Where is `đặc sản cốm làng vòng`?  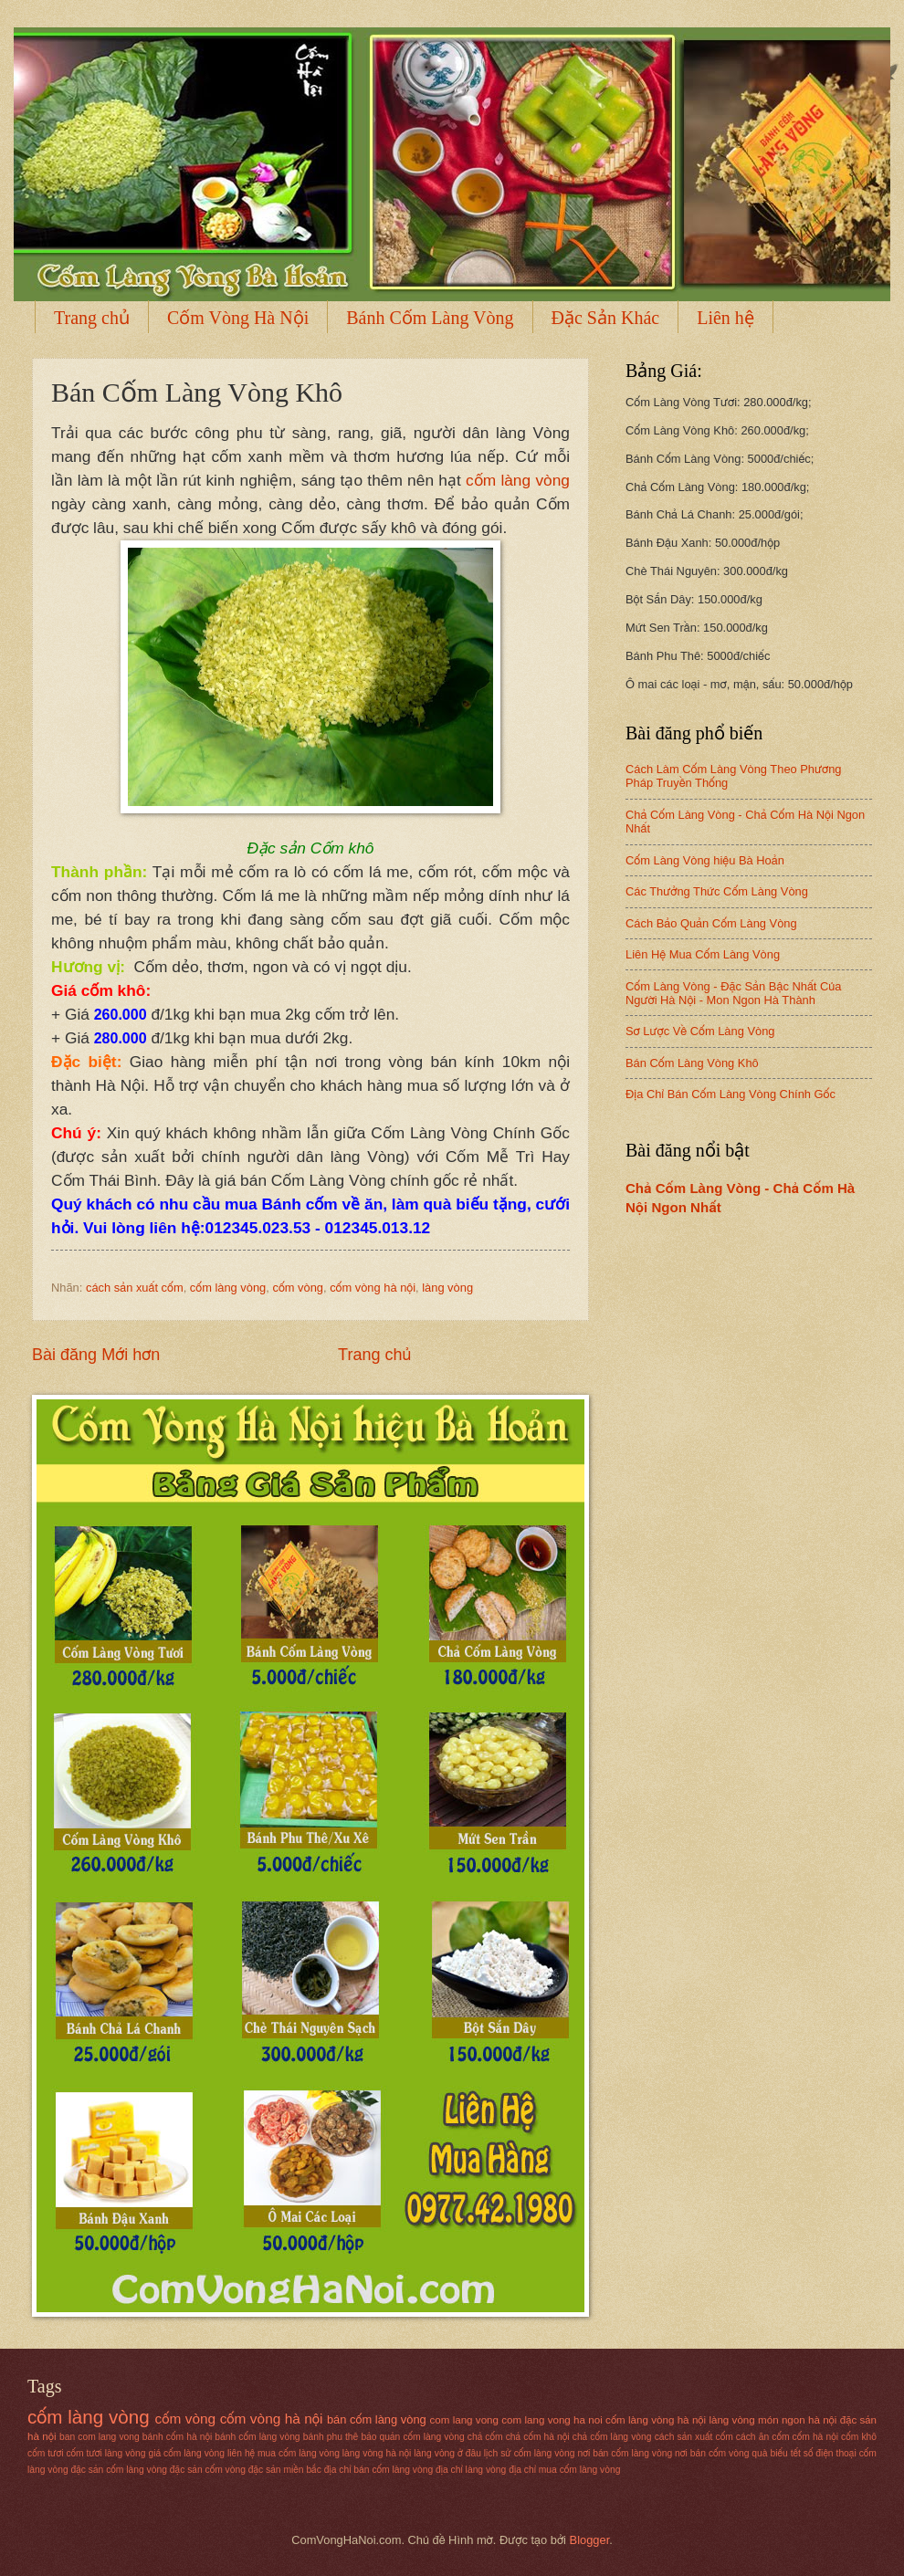
đặc sản cốm làng vòng is located at coordinates (119, 2470).